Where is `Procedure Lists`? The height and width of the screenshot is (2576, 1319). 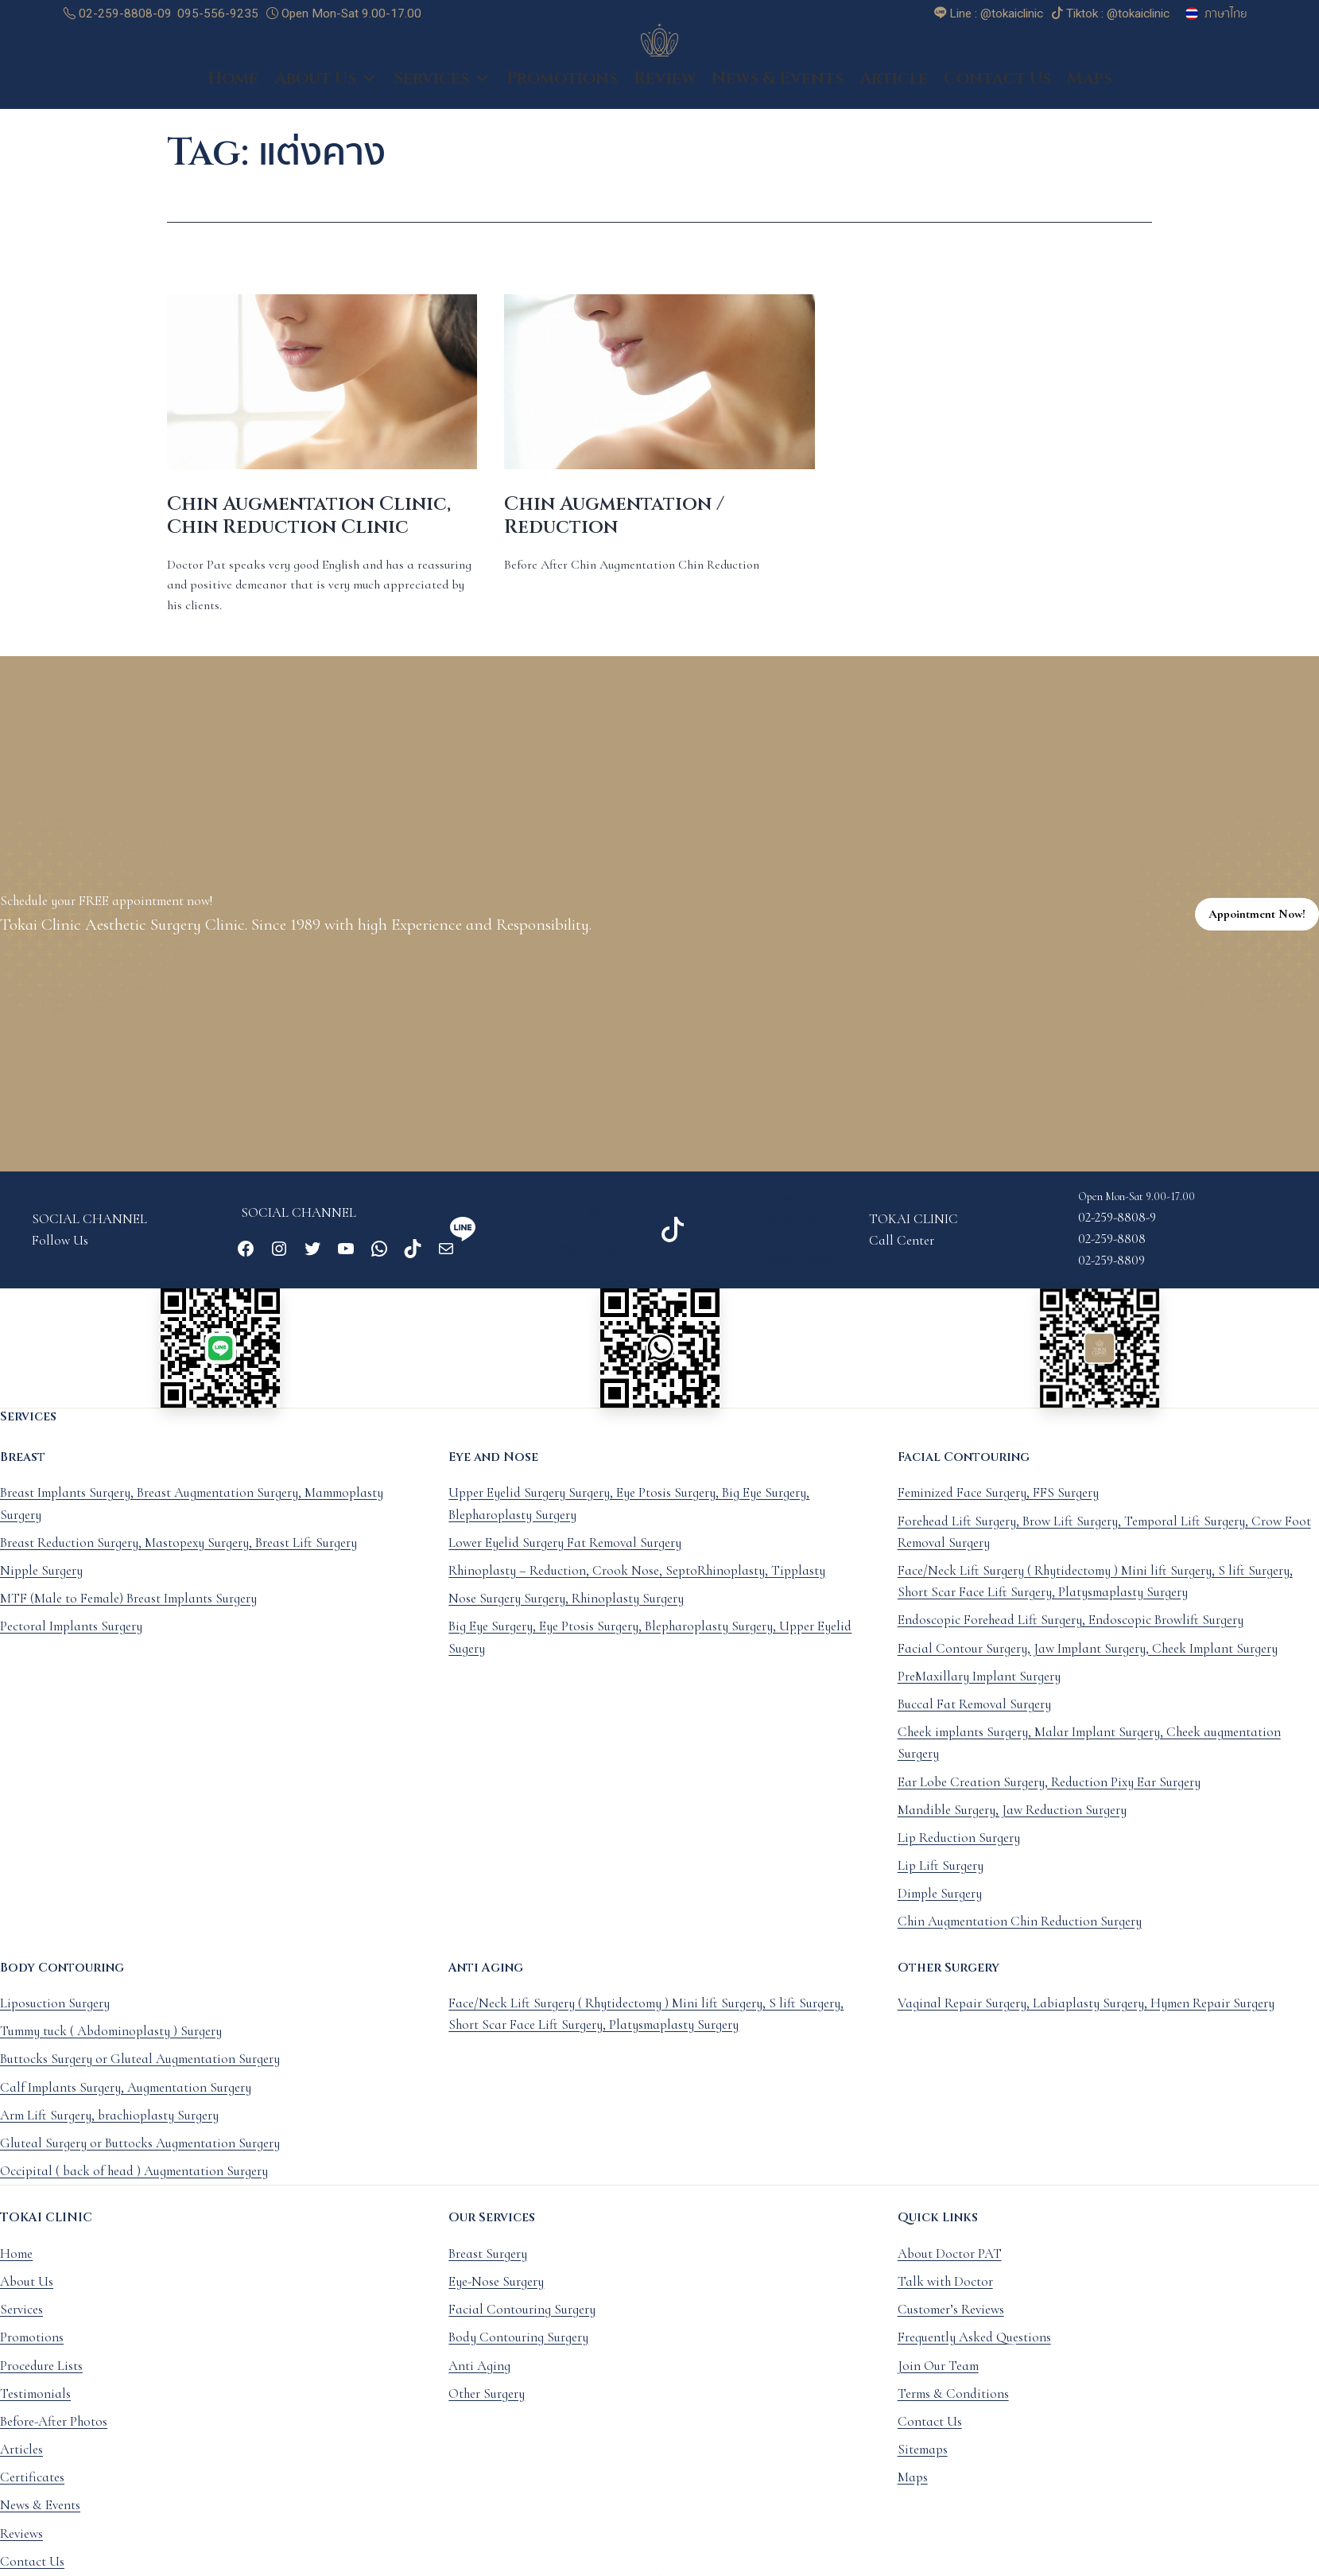 Procedure Lists is located at coordinates (41, 2382).